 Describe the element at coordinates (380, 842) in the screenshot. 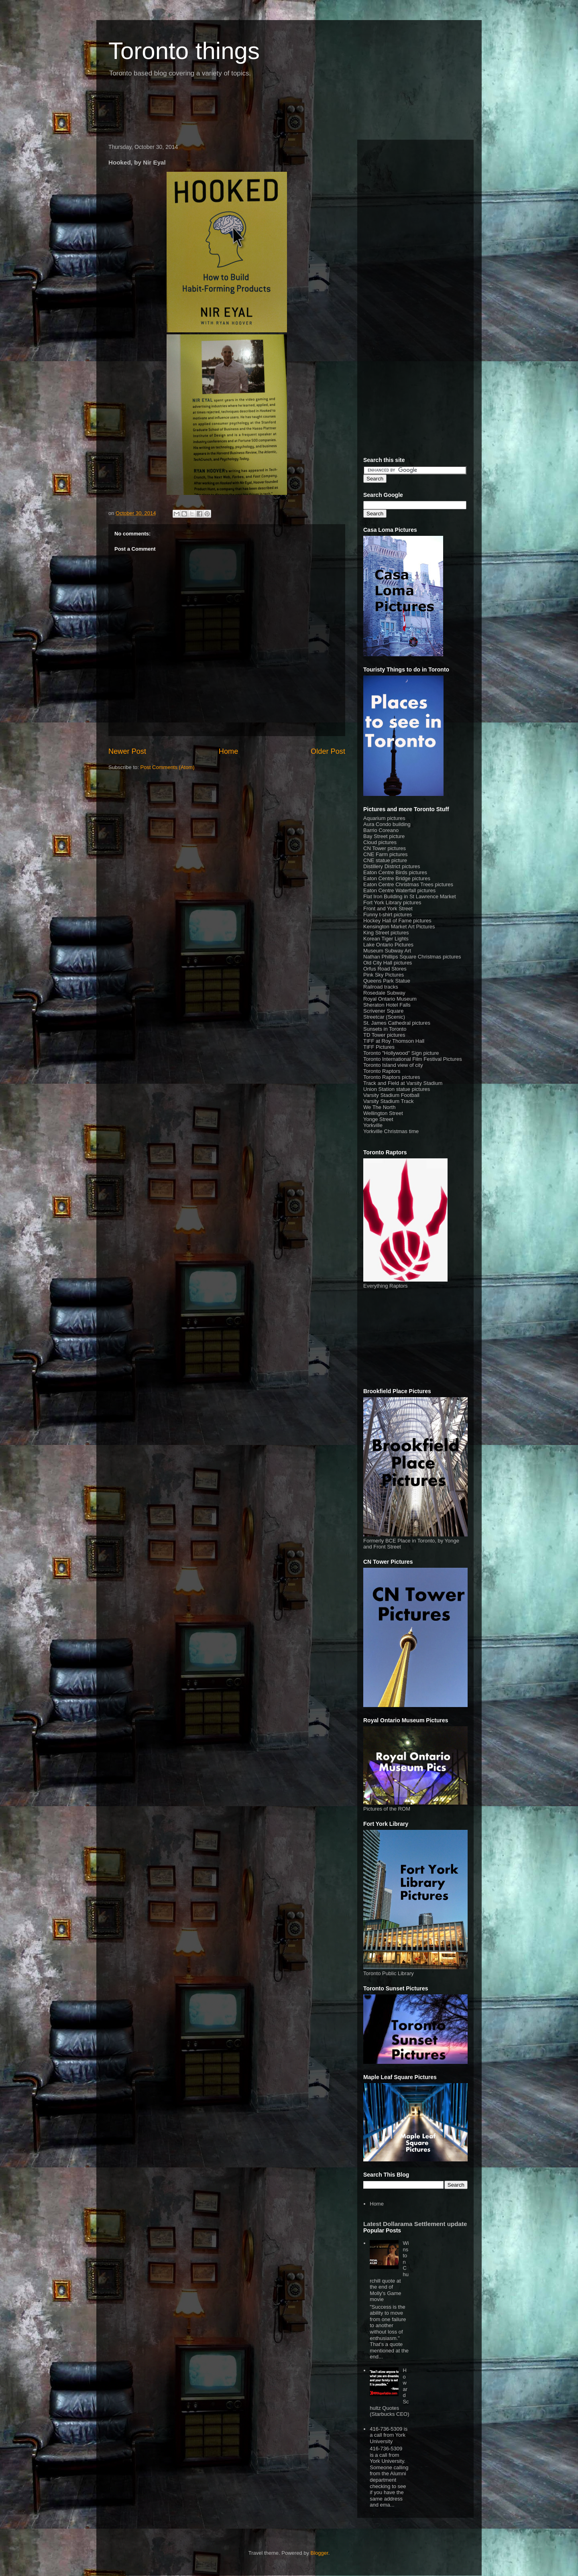

I see `Cloud pictures` at that location.